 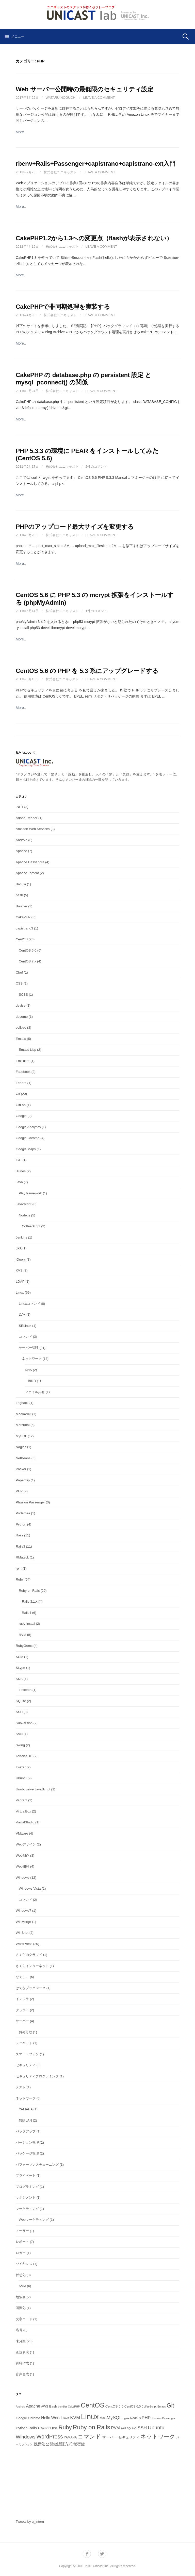 What do you see at coordinates (27, 1138) in the screenshot?
I see `Google Chrome` at bounding box center [27, 1138].